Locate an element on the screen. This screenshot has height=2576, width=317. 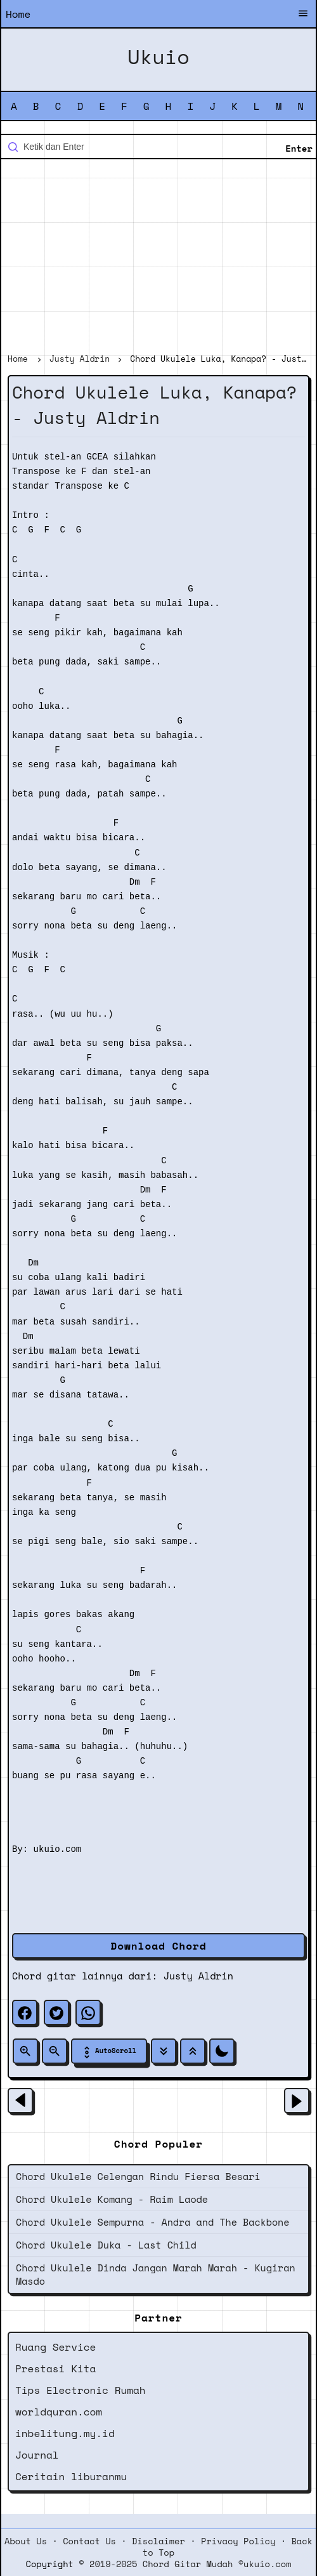
2019-2025 Chord Gitar Mudah ©ukuio.com is located at coordinates (190, 2564).